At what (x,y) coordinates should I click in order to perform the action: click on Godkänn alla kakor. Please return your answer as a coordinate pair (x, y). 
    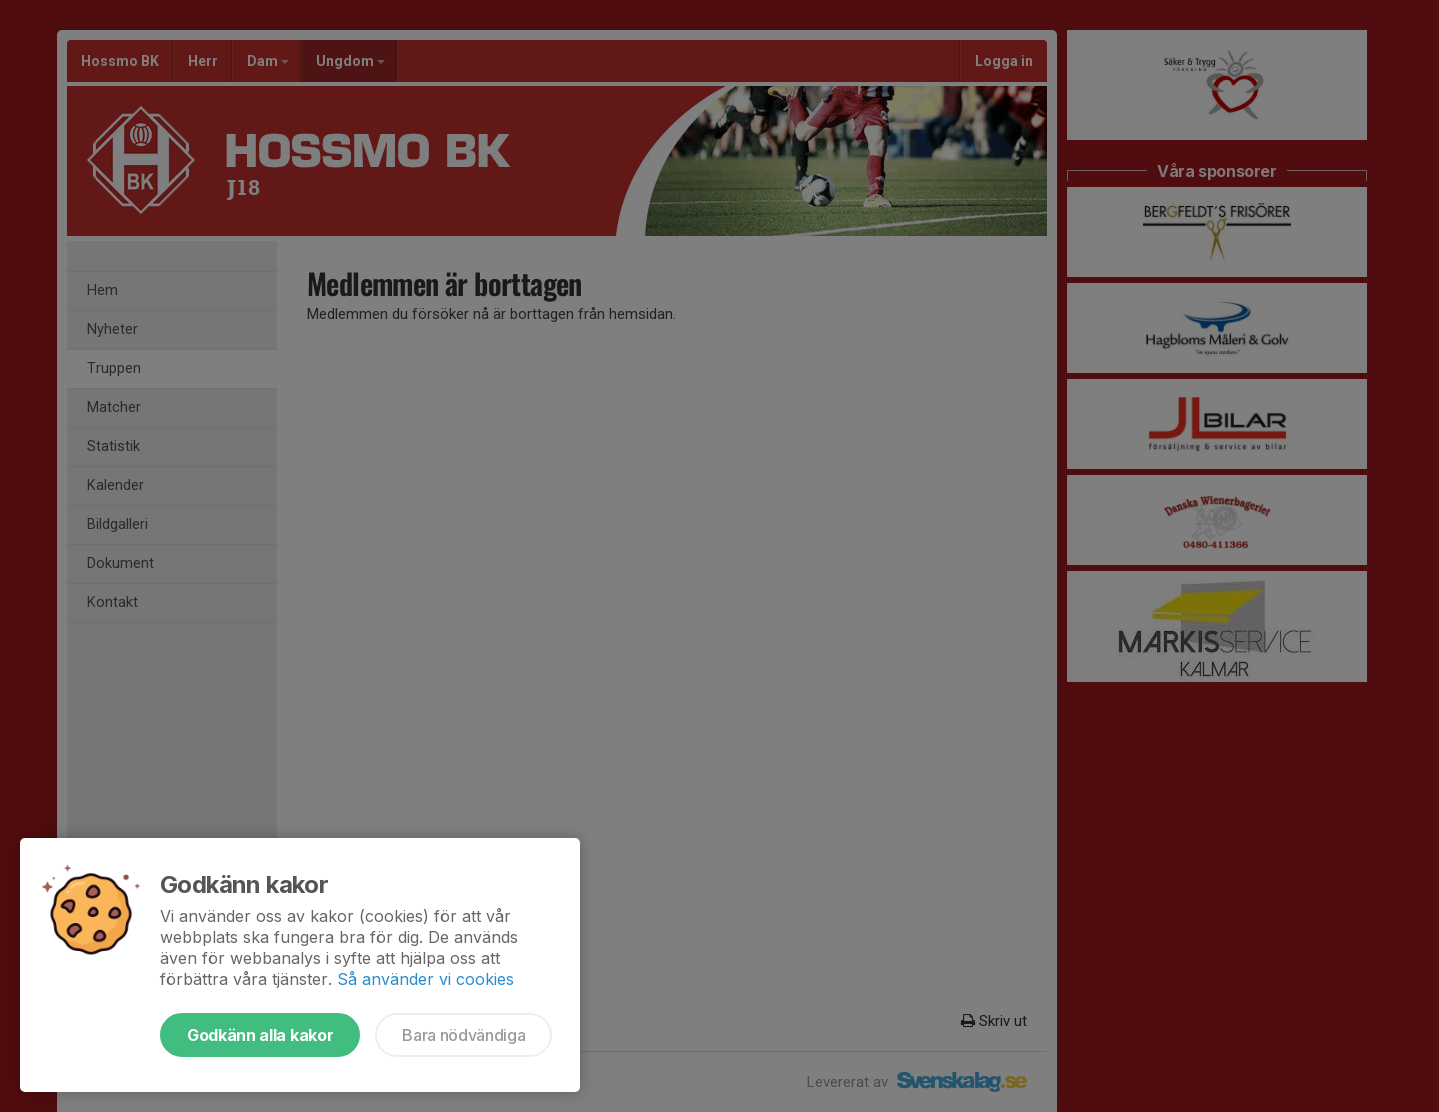
    Looking at the image, I should click on (260, 1035).